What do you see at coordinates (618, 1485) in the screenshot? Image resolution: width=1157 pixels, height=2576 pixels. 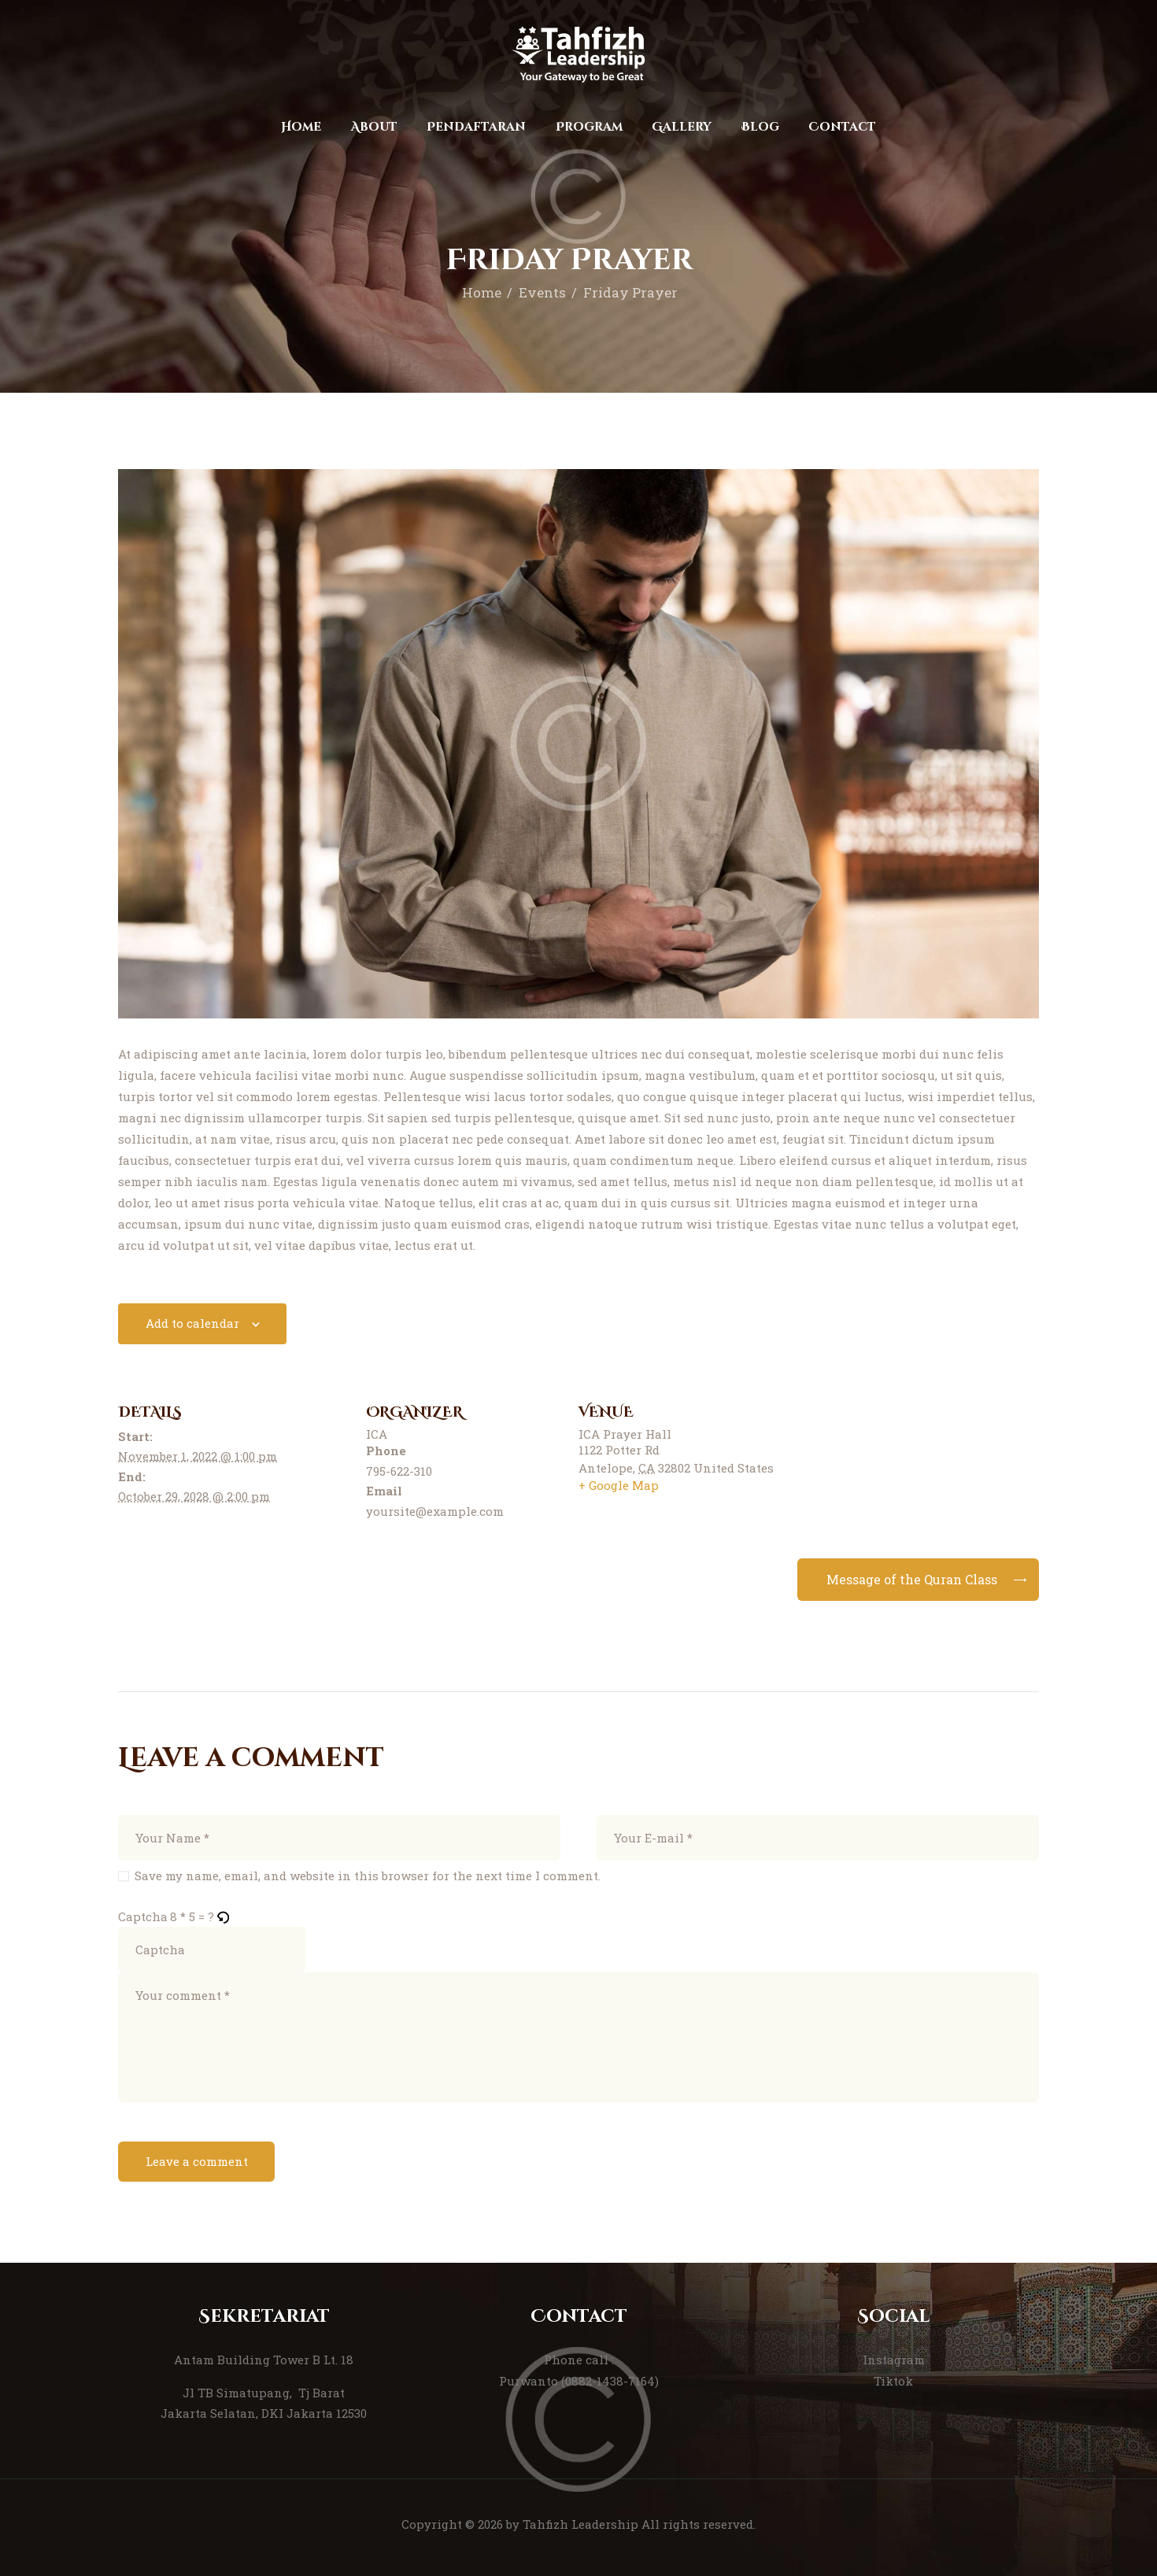 I see `+ Google Map` at bounding box center [618, 1485].